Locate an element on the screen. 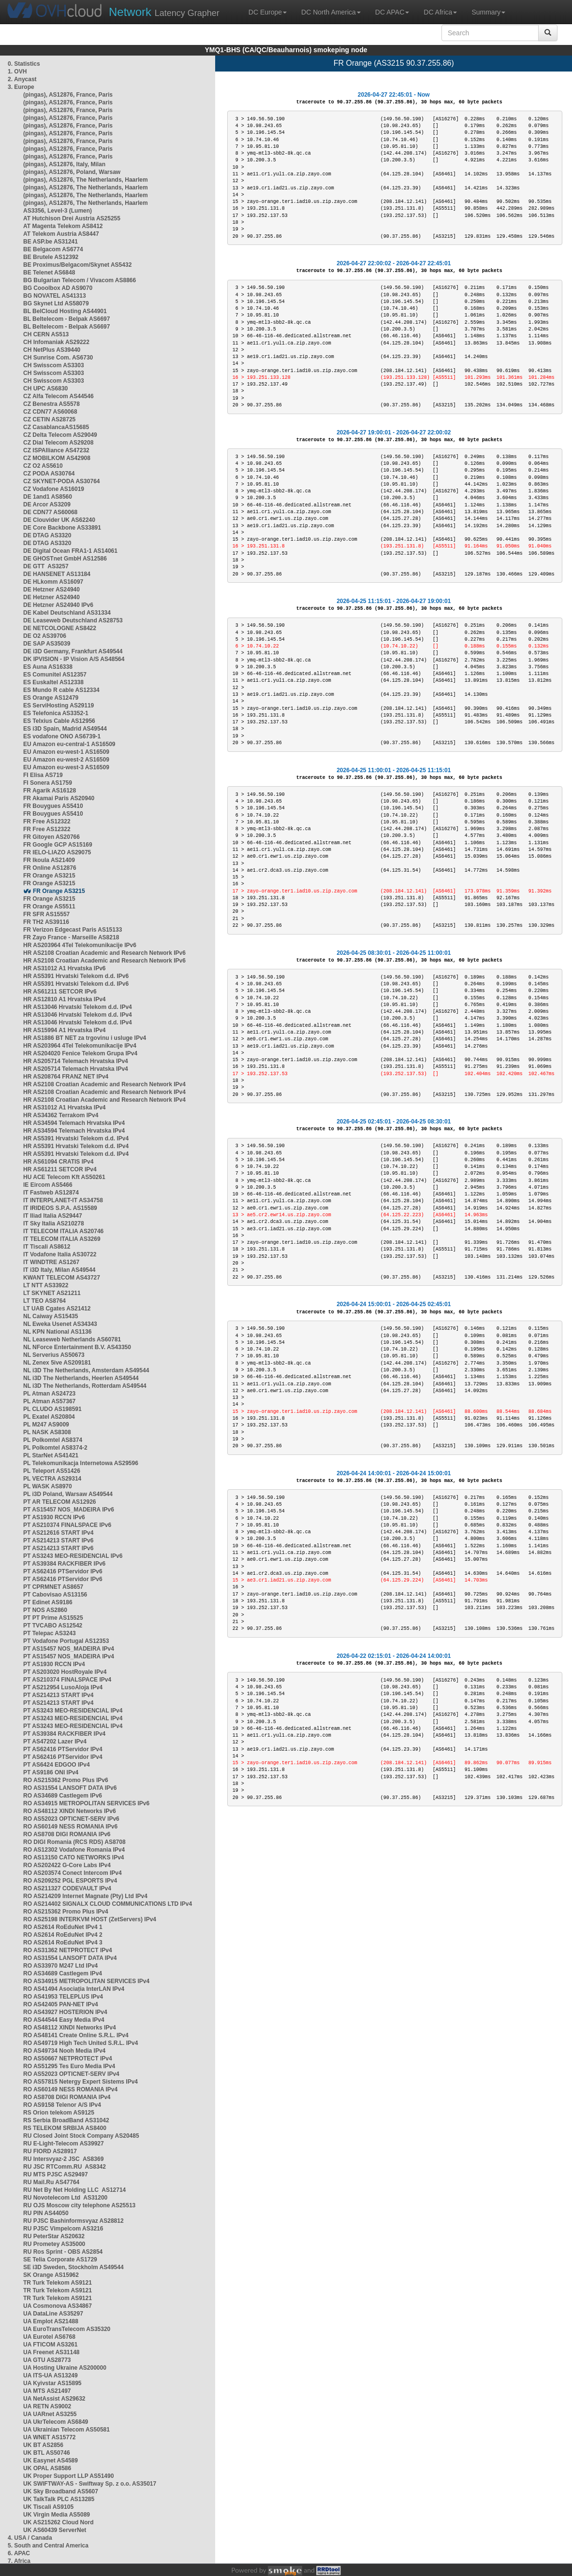  7. Africa is located at coordinates (19, 2561).